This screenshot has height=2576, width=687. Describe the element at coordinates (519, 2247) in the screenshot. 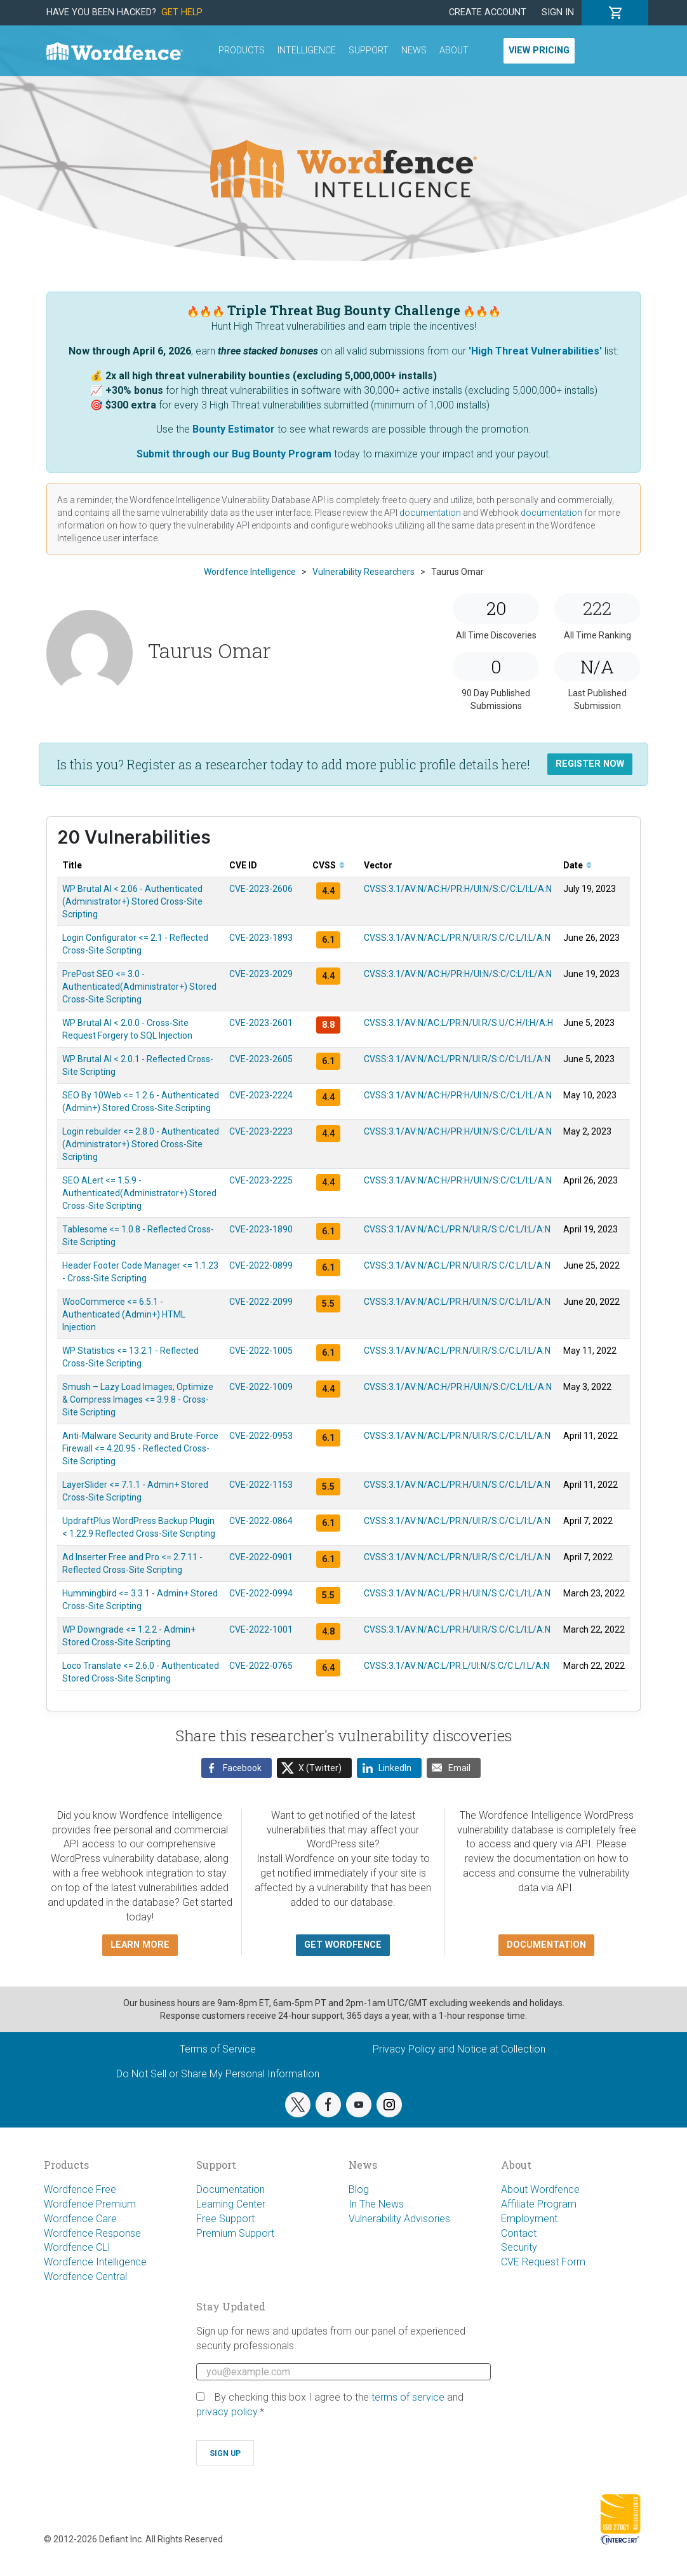

I see `Security` at that location.